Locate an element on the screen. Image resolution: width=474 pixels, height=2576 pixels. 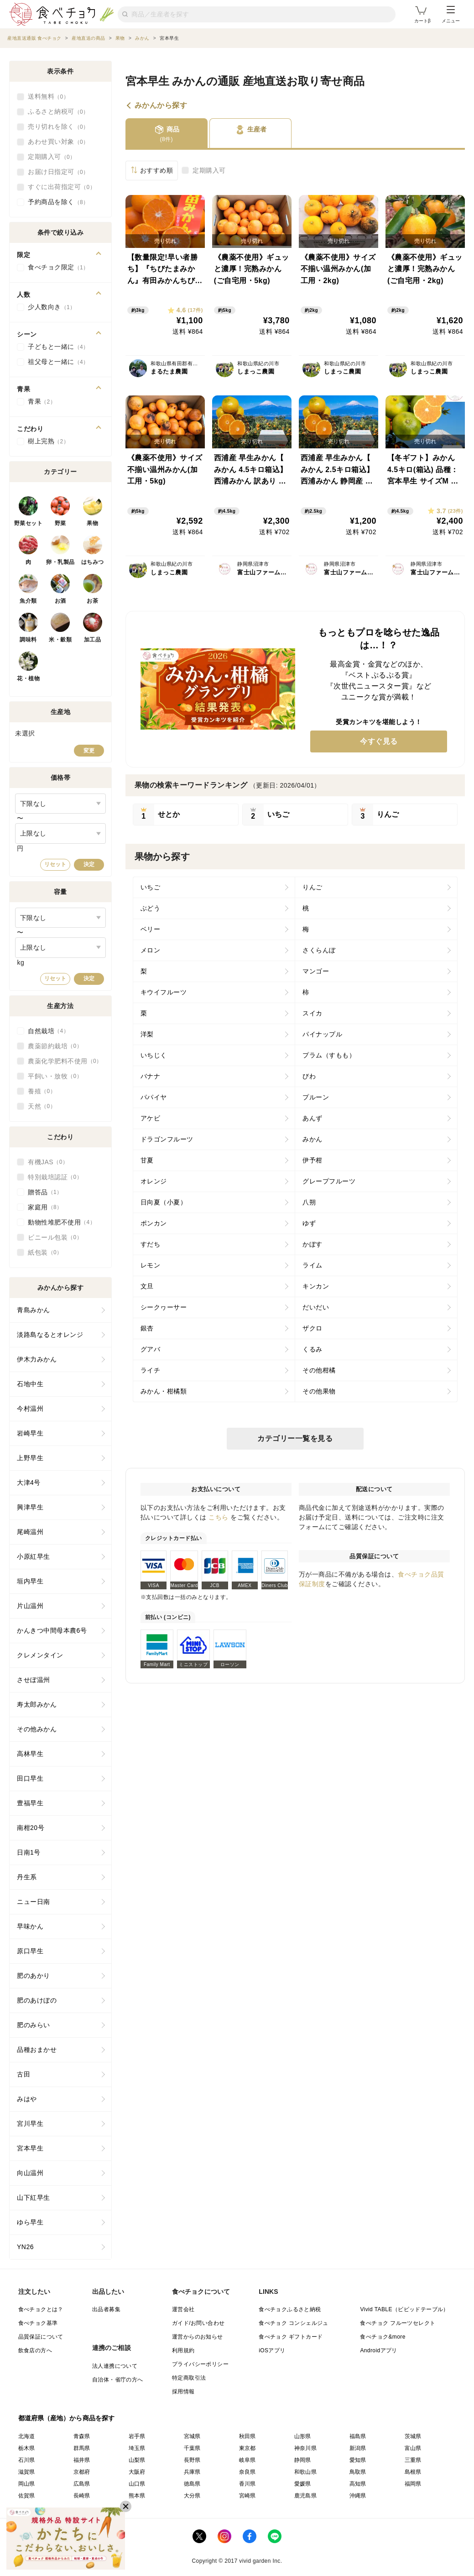
いちご is located at coordinates (151, 887).